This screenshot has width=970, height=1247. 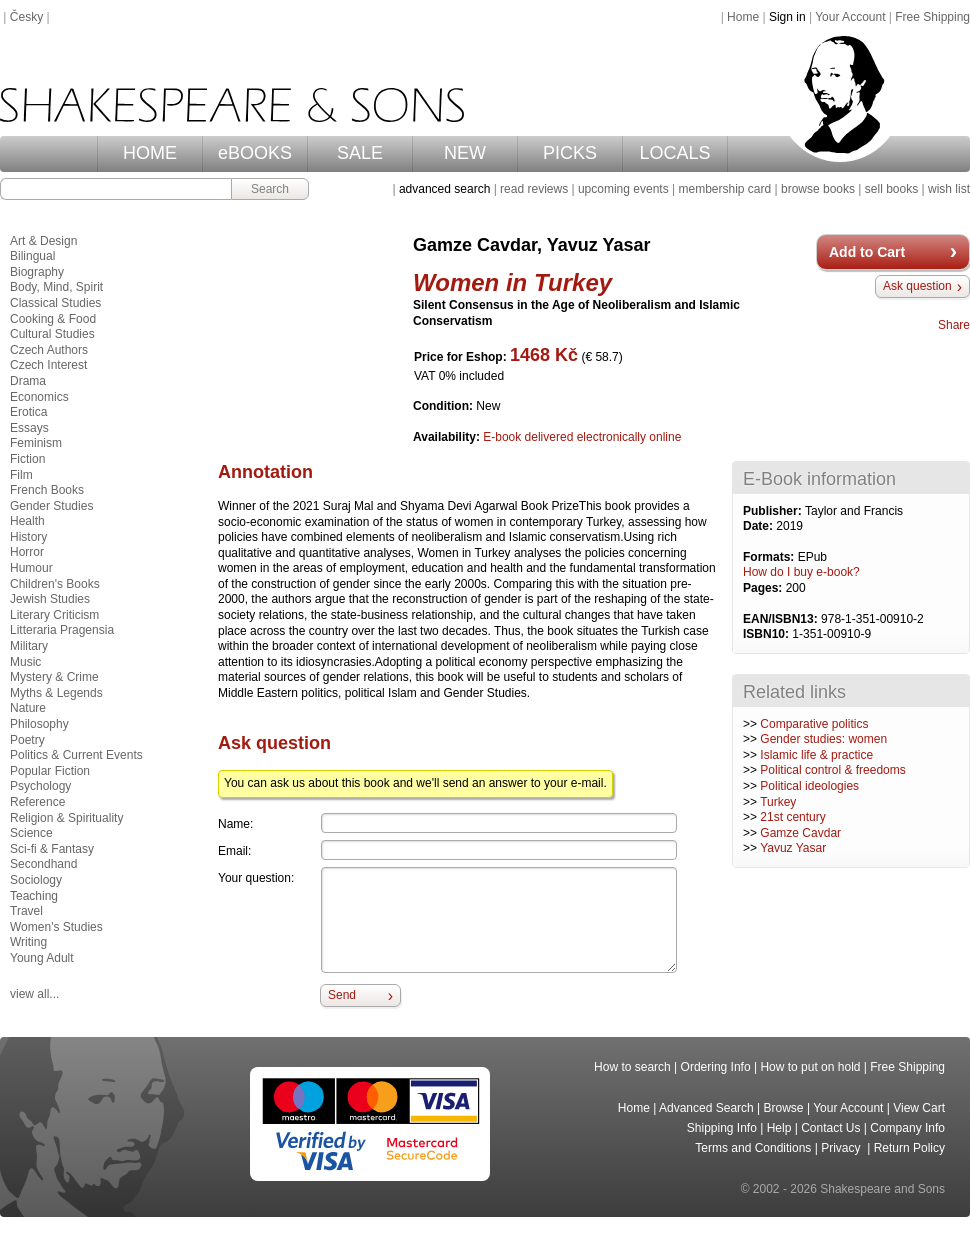 What do you see at coordinates (56, 927) in the screenshot?
I see `Women's Studies` at bounding box center [56, 927].